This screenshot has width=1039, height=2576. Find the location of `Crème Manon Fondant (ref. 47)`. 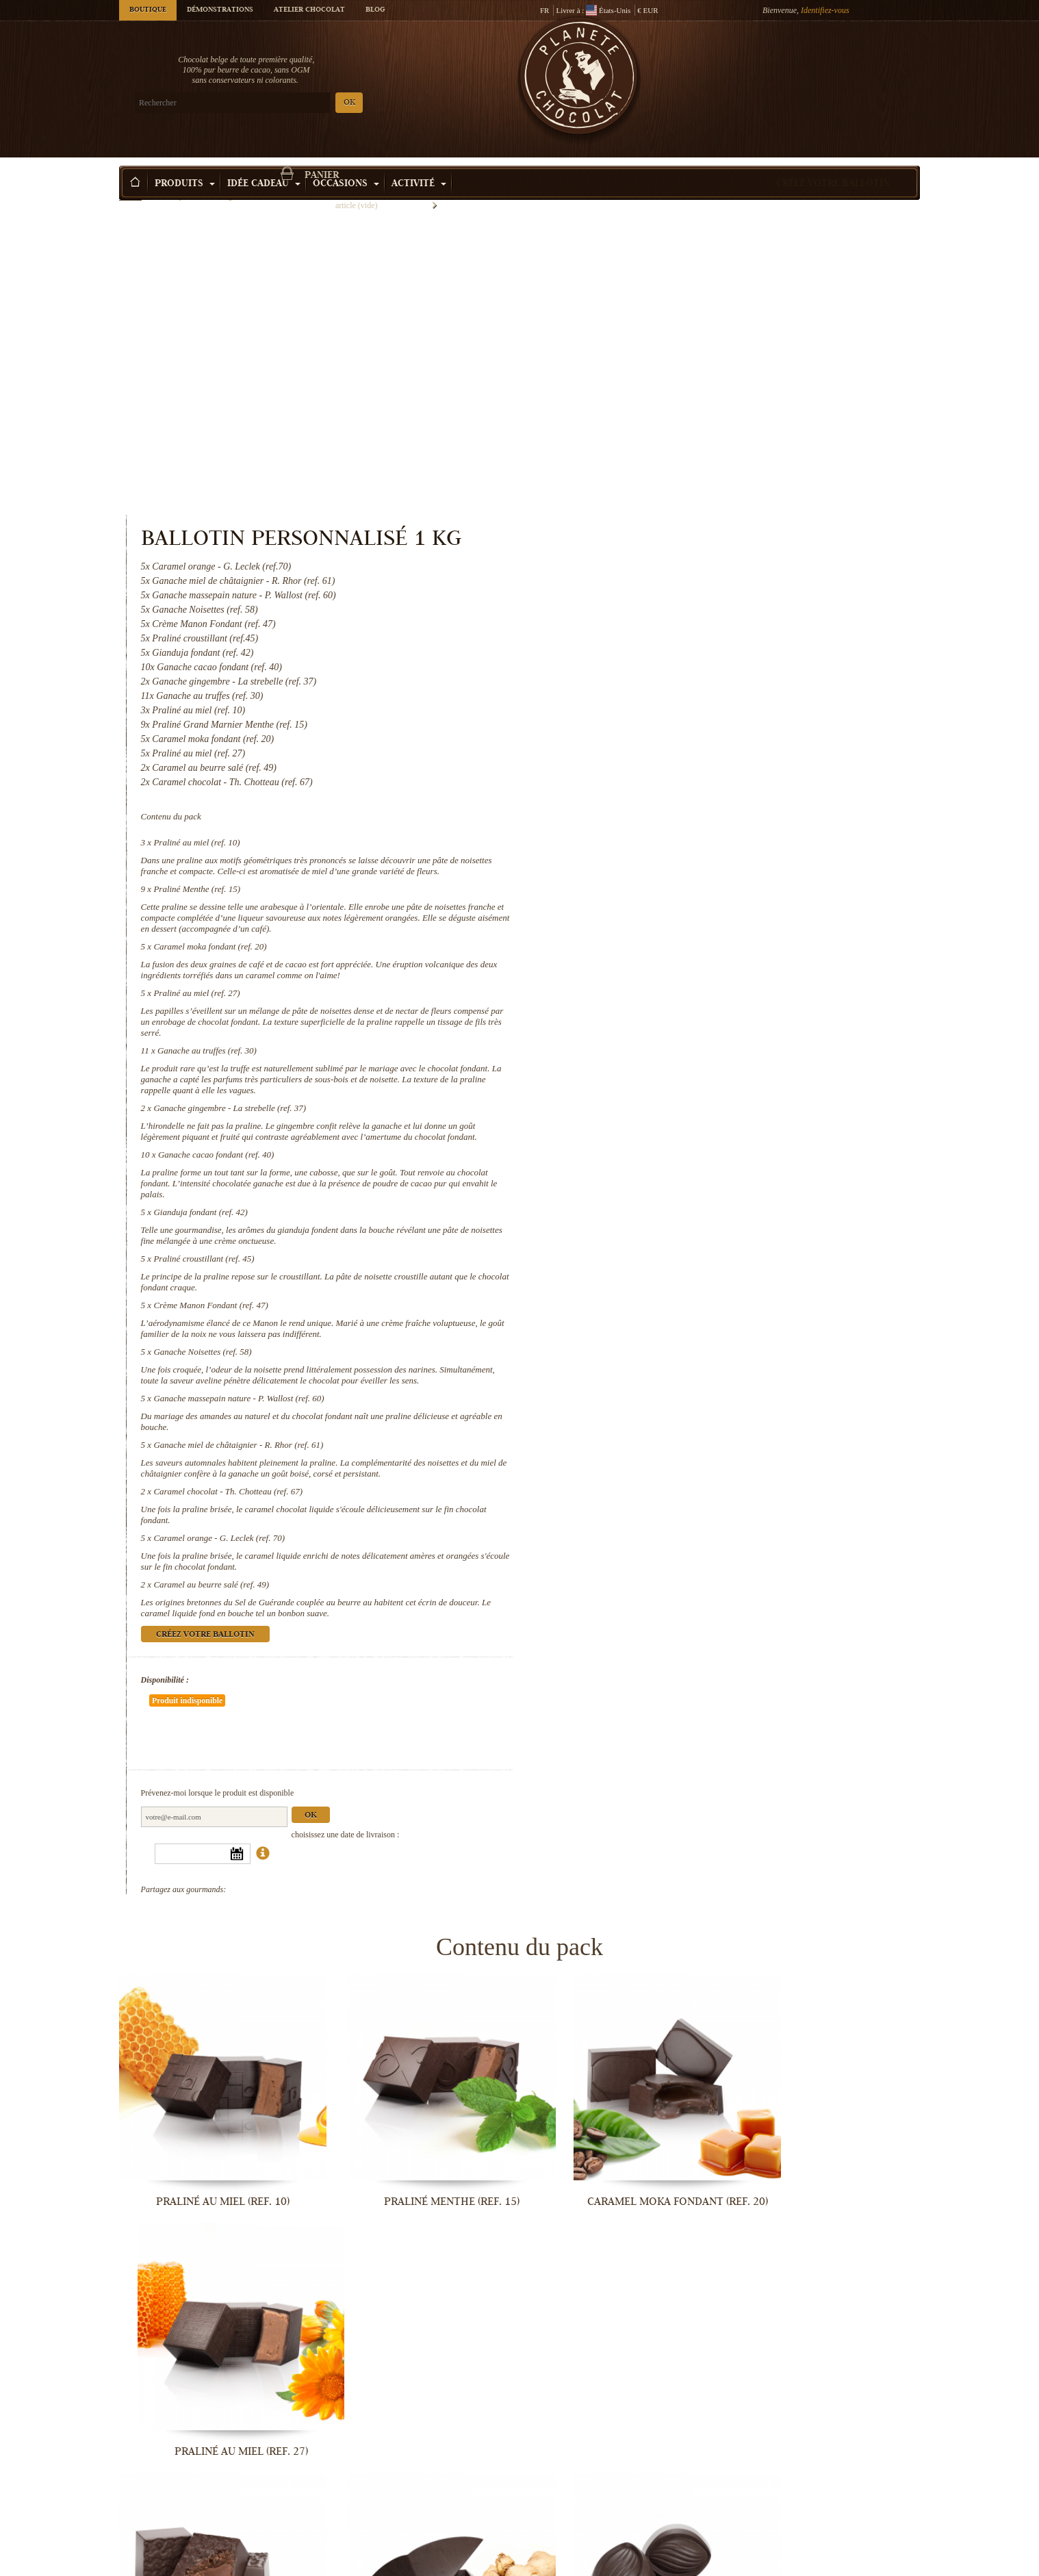

Crème Manon Fondant (ref. 47) is located at coordinates (672, 1035).